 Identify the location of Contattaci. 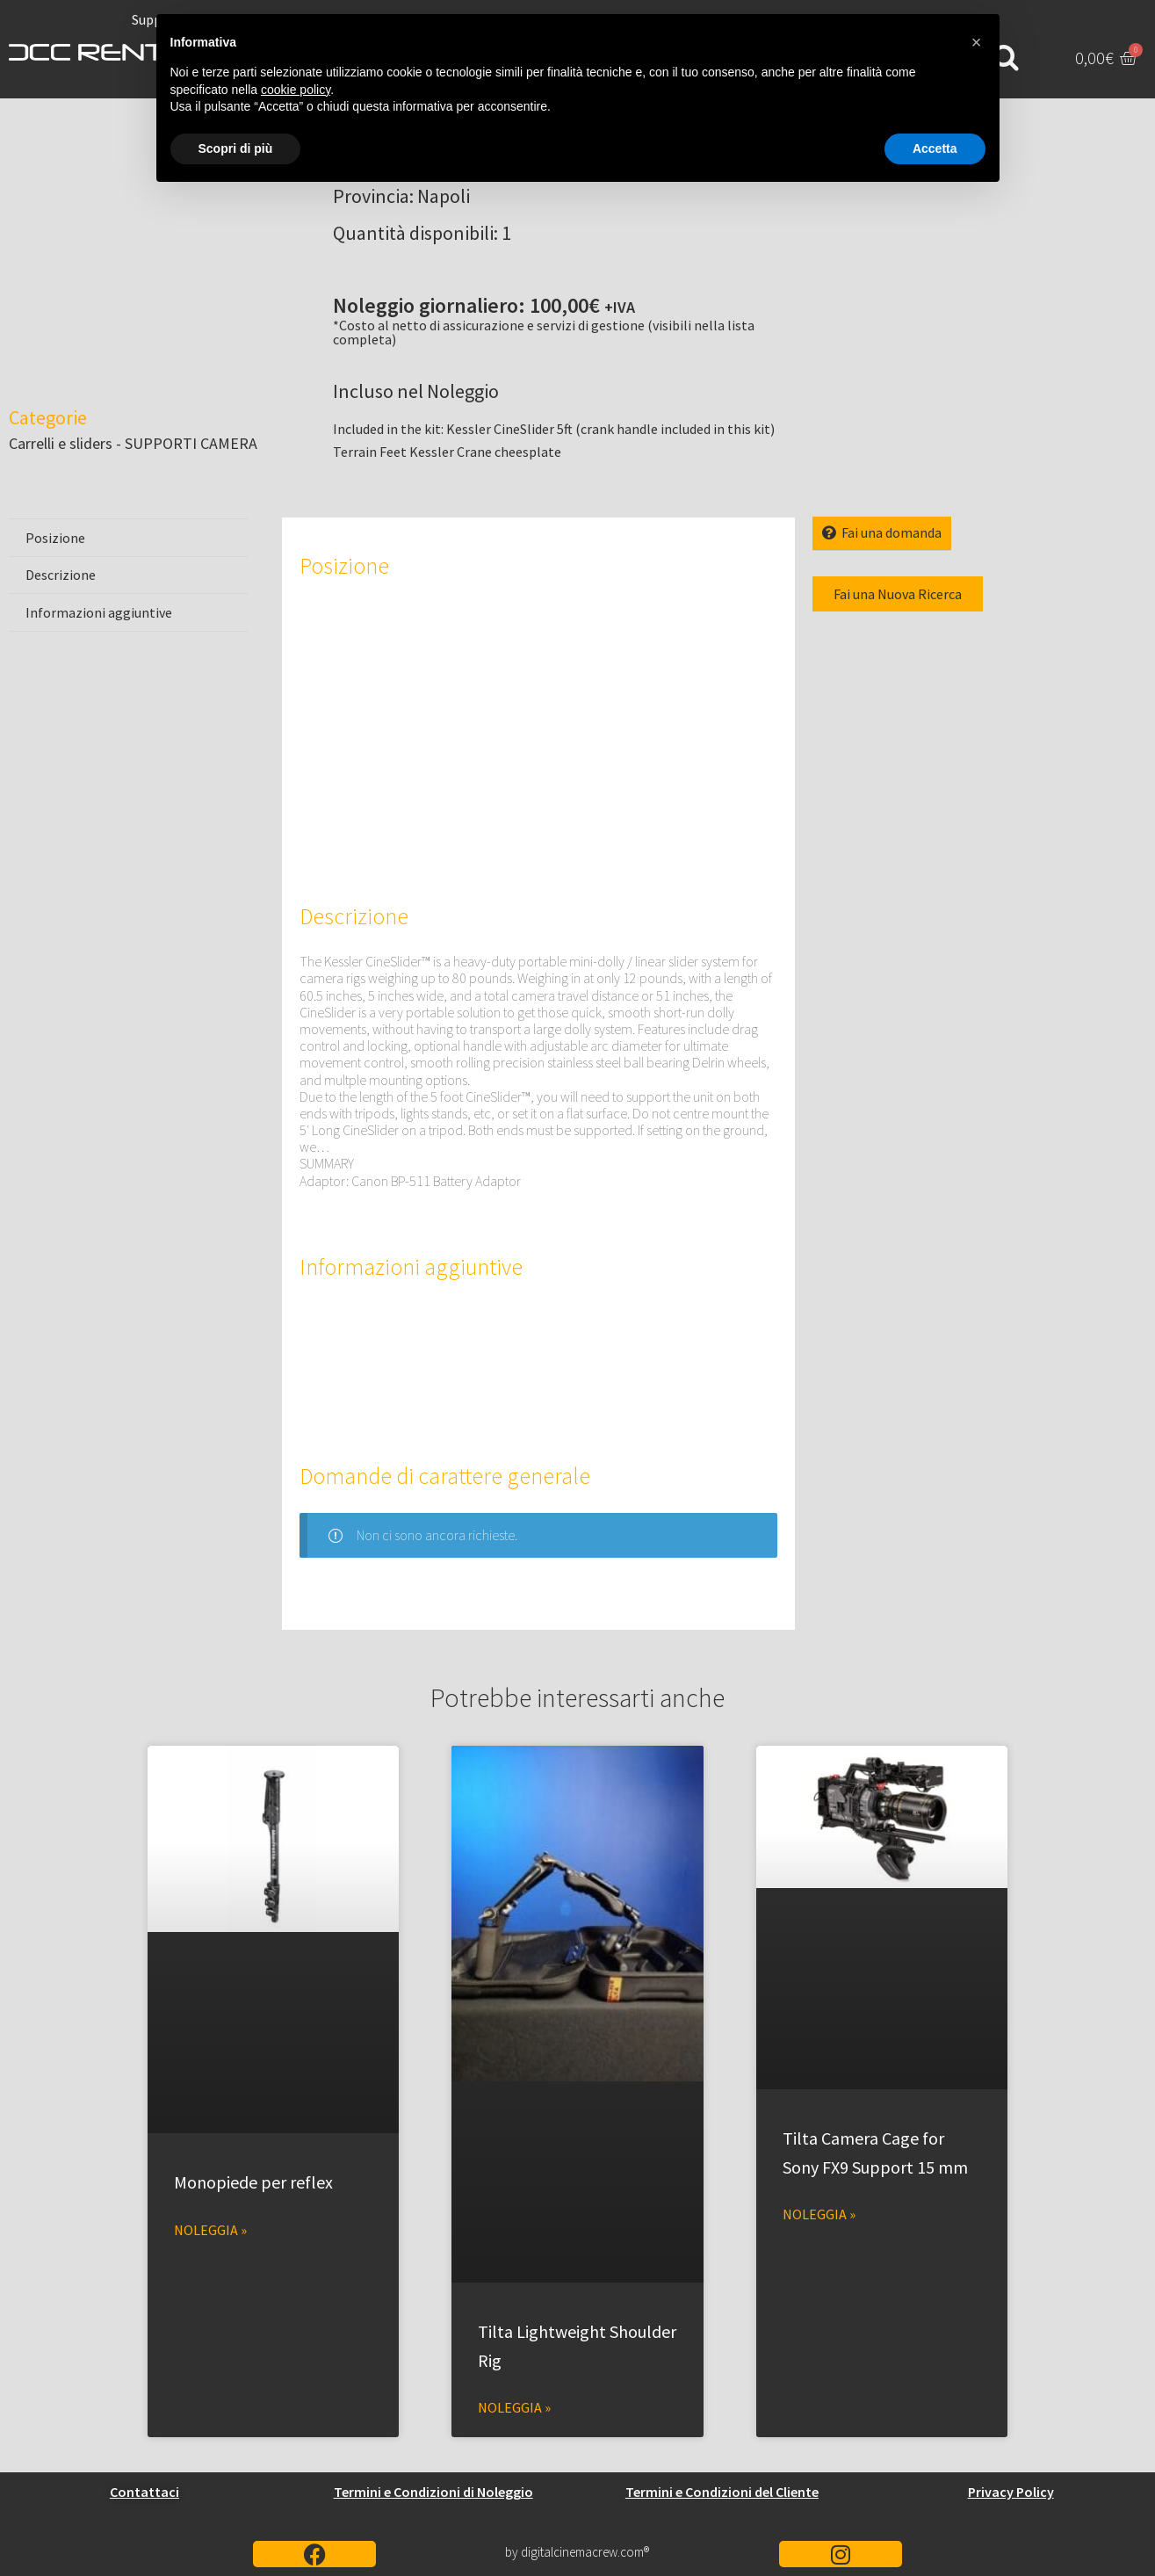
(144, 2491).